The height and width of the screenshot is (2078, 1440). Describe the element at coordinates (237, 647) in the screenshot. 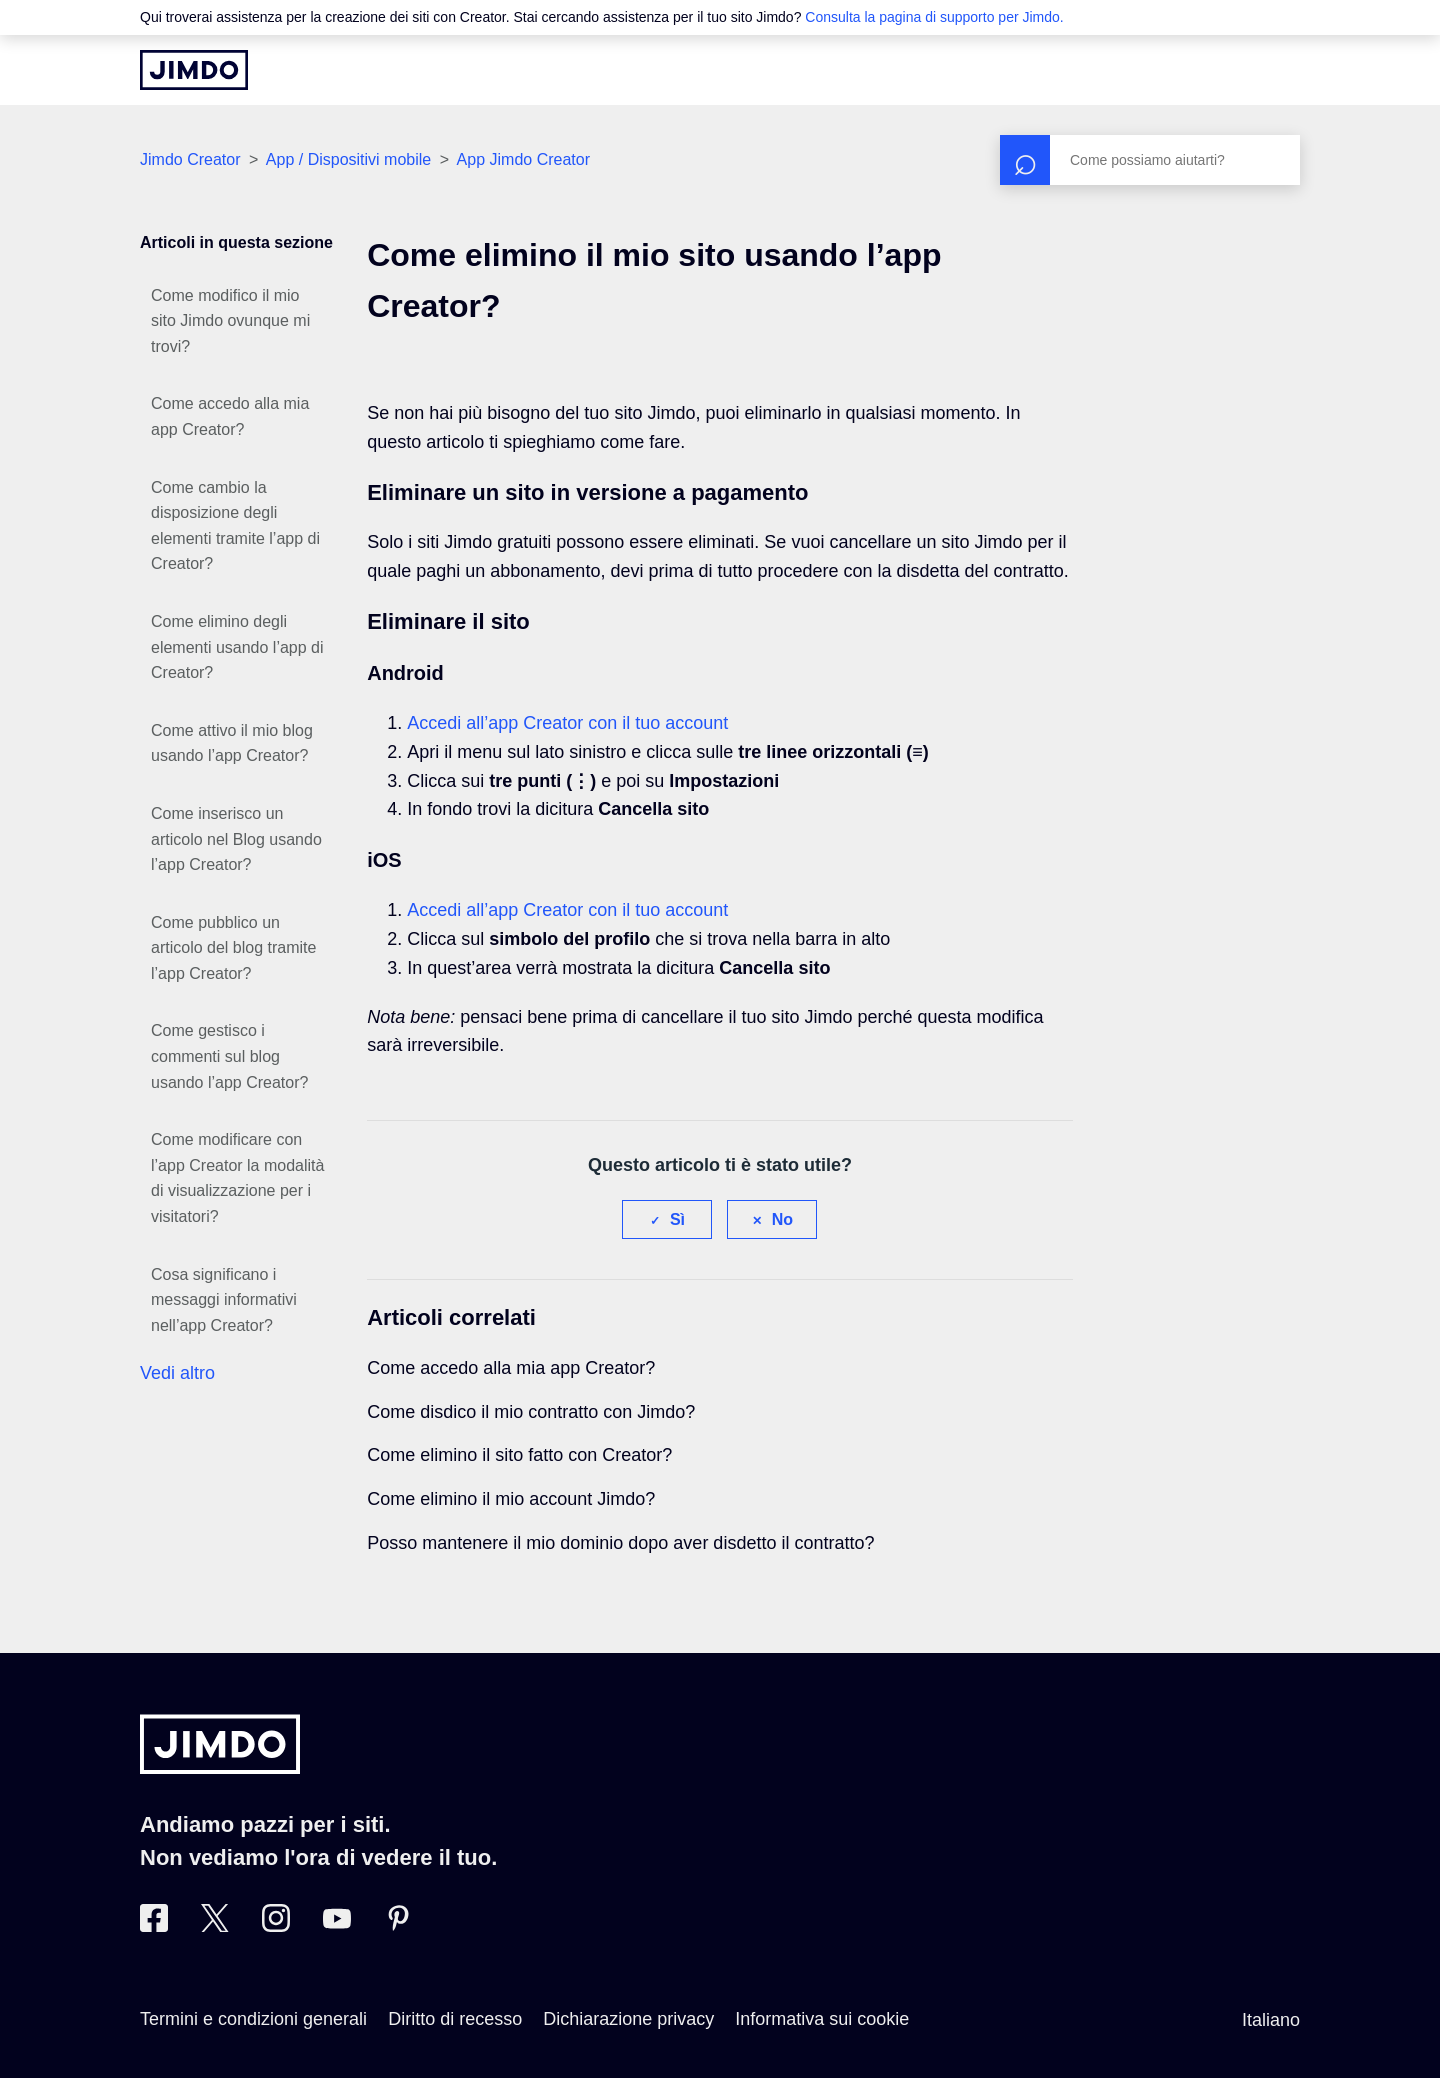

I see `Come elimino degli elementi usando l’app di Creator?` at that location.